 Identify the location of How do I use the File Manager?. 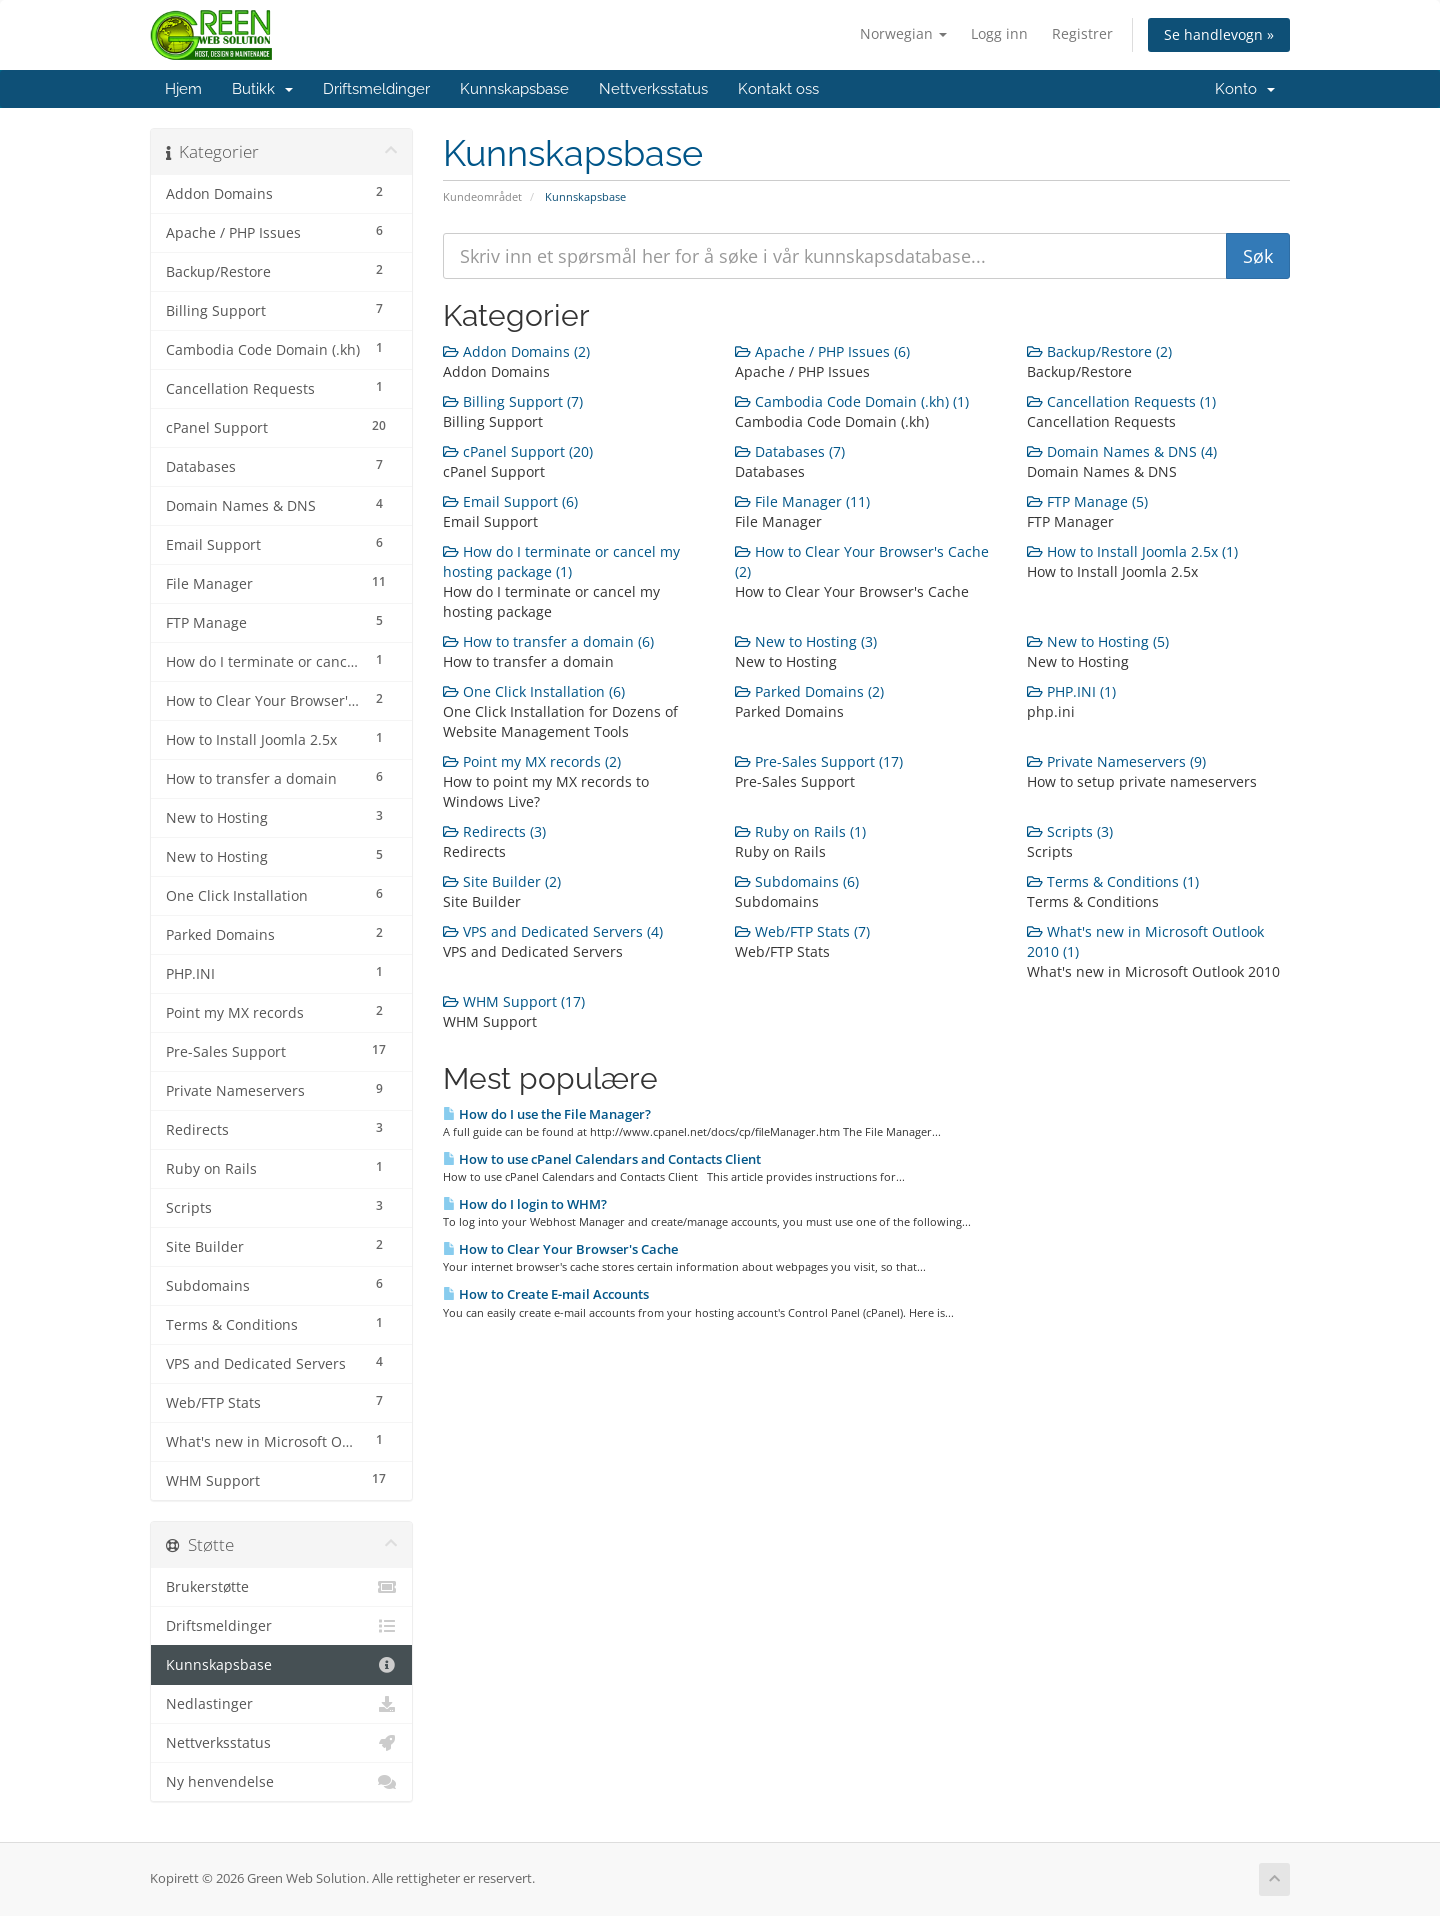
(547, 1114).